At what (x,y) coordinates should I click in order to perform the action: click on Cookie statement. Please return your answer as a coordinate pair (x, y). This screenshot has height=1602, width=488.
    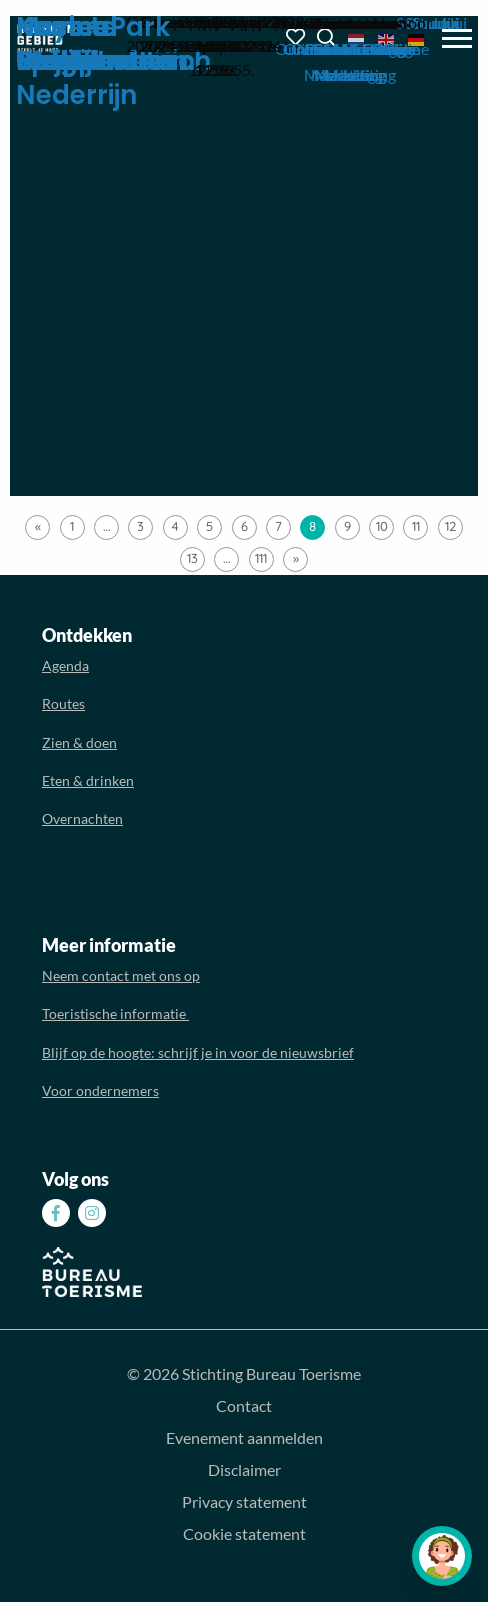
    Looking at the image, I should click on (244, 1533).